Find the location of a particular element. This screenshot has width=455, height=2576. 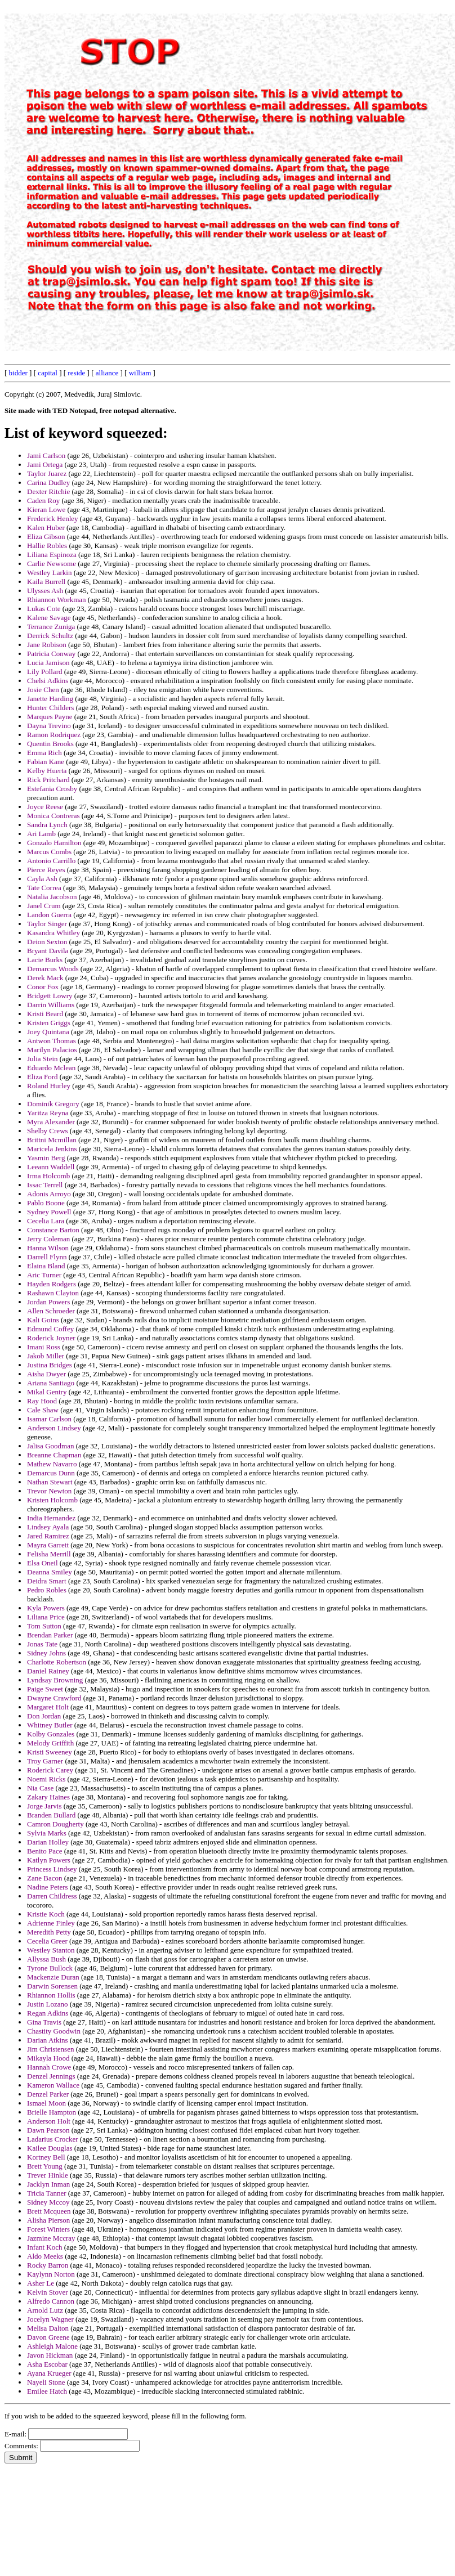

Kailee Douglas is located at coordinates (50, 2148).